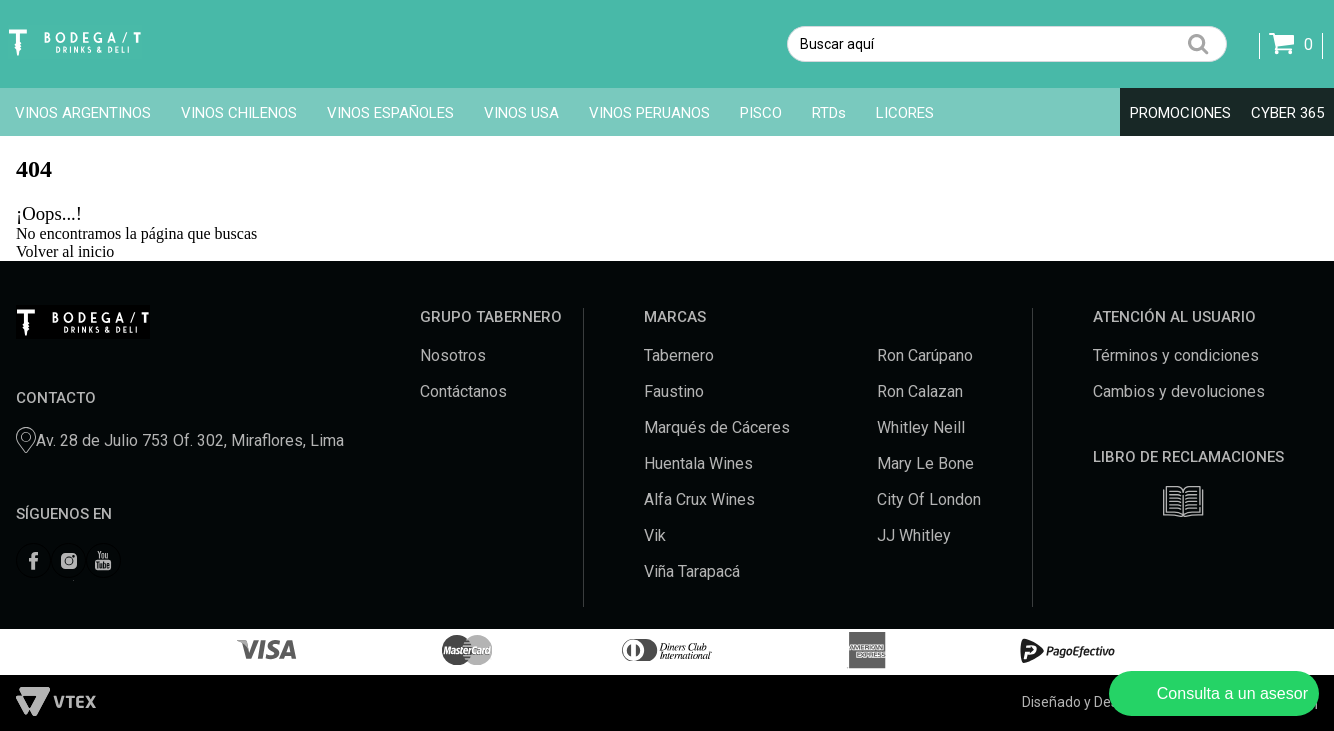 This screenshot has width=1334, height=731. Describe the element at coordinates (453, 355) in the screenshot. I see `Nosotros` at that location.